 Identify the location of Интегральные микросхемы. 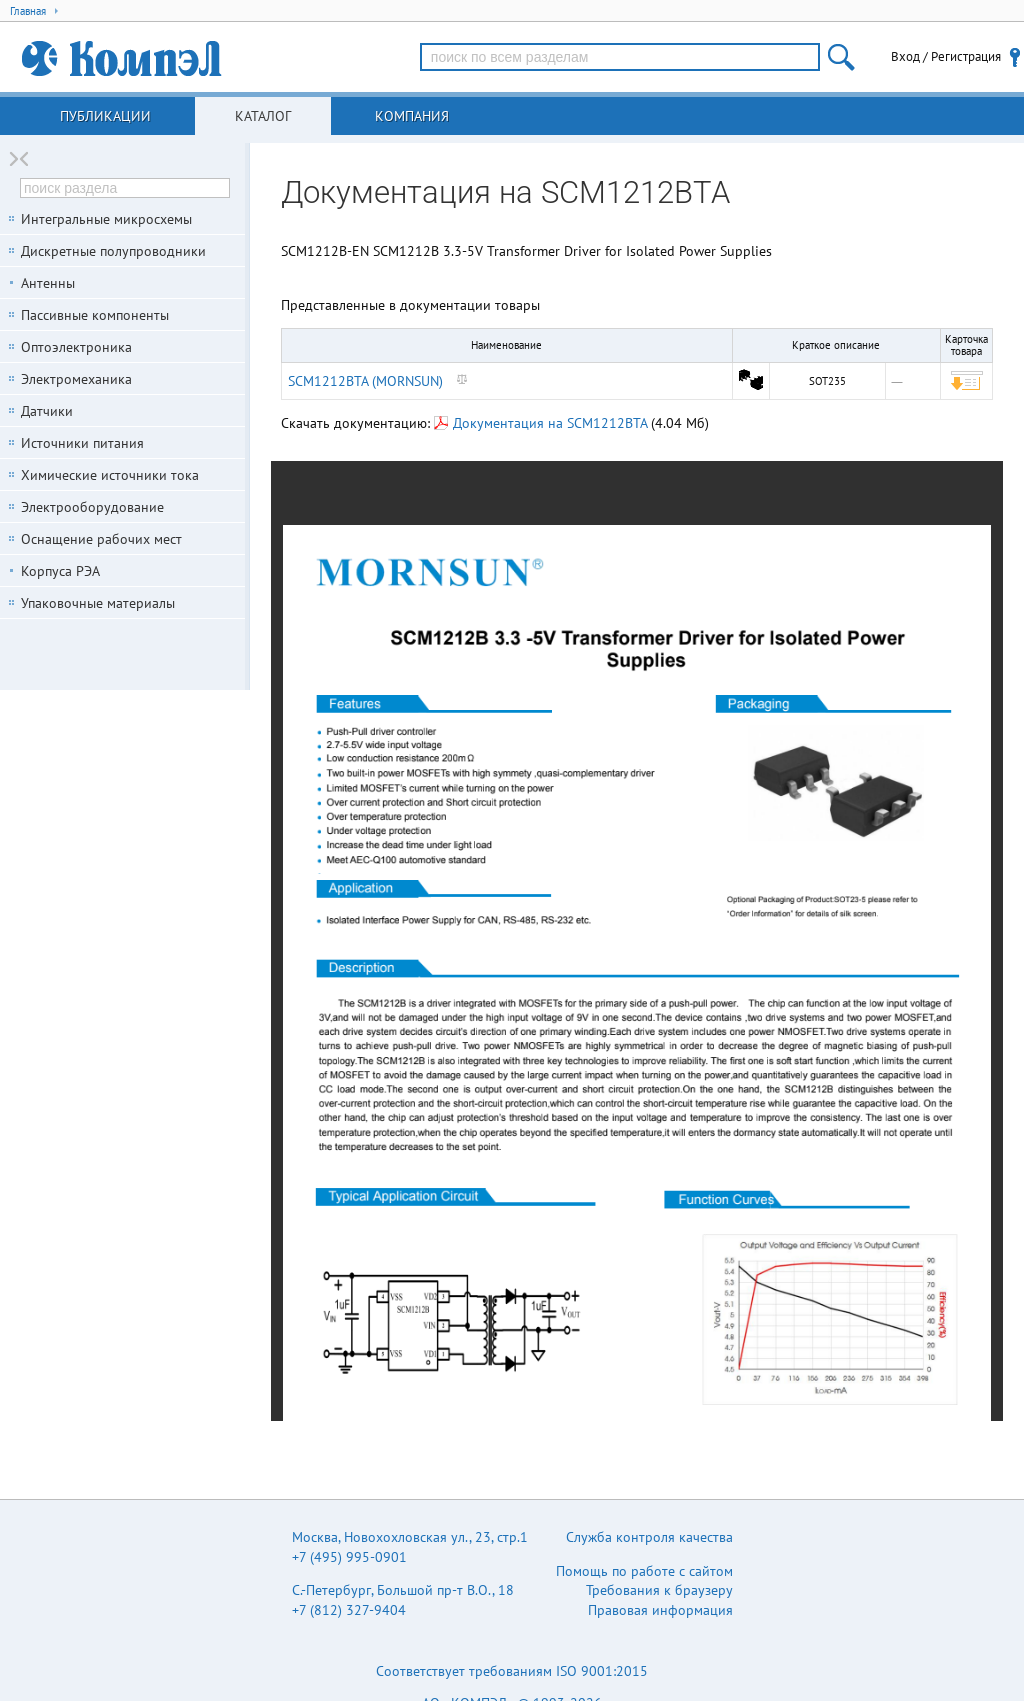
(106, 219).